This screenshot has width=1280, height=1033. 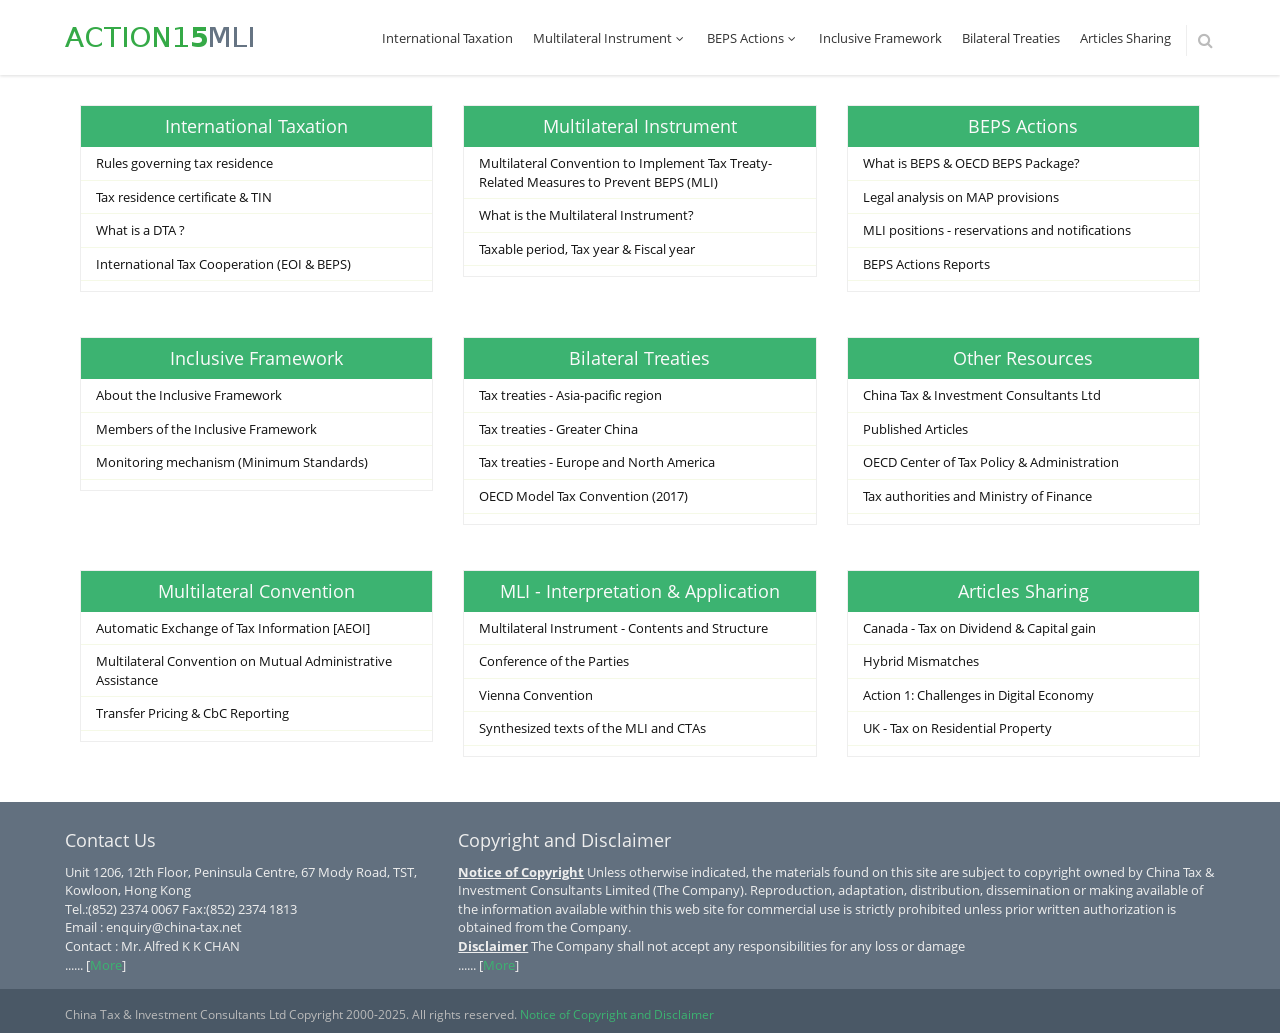 I want to click on Automatic Exchange of Tax Information [AEOI], so click(x=233, y=628).